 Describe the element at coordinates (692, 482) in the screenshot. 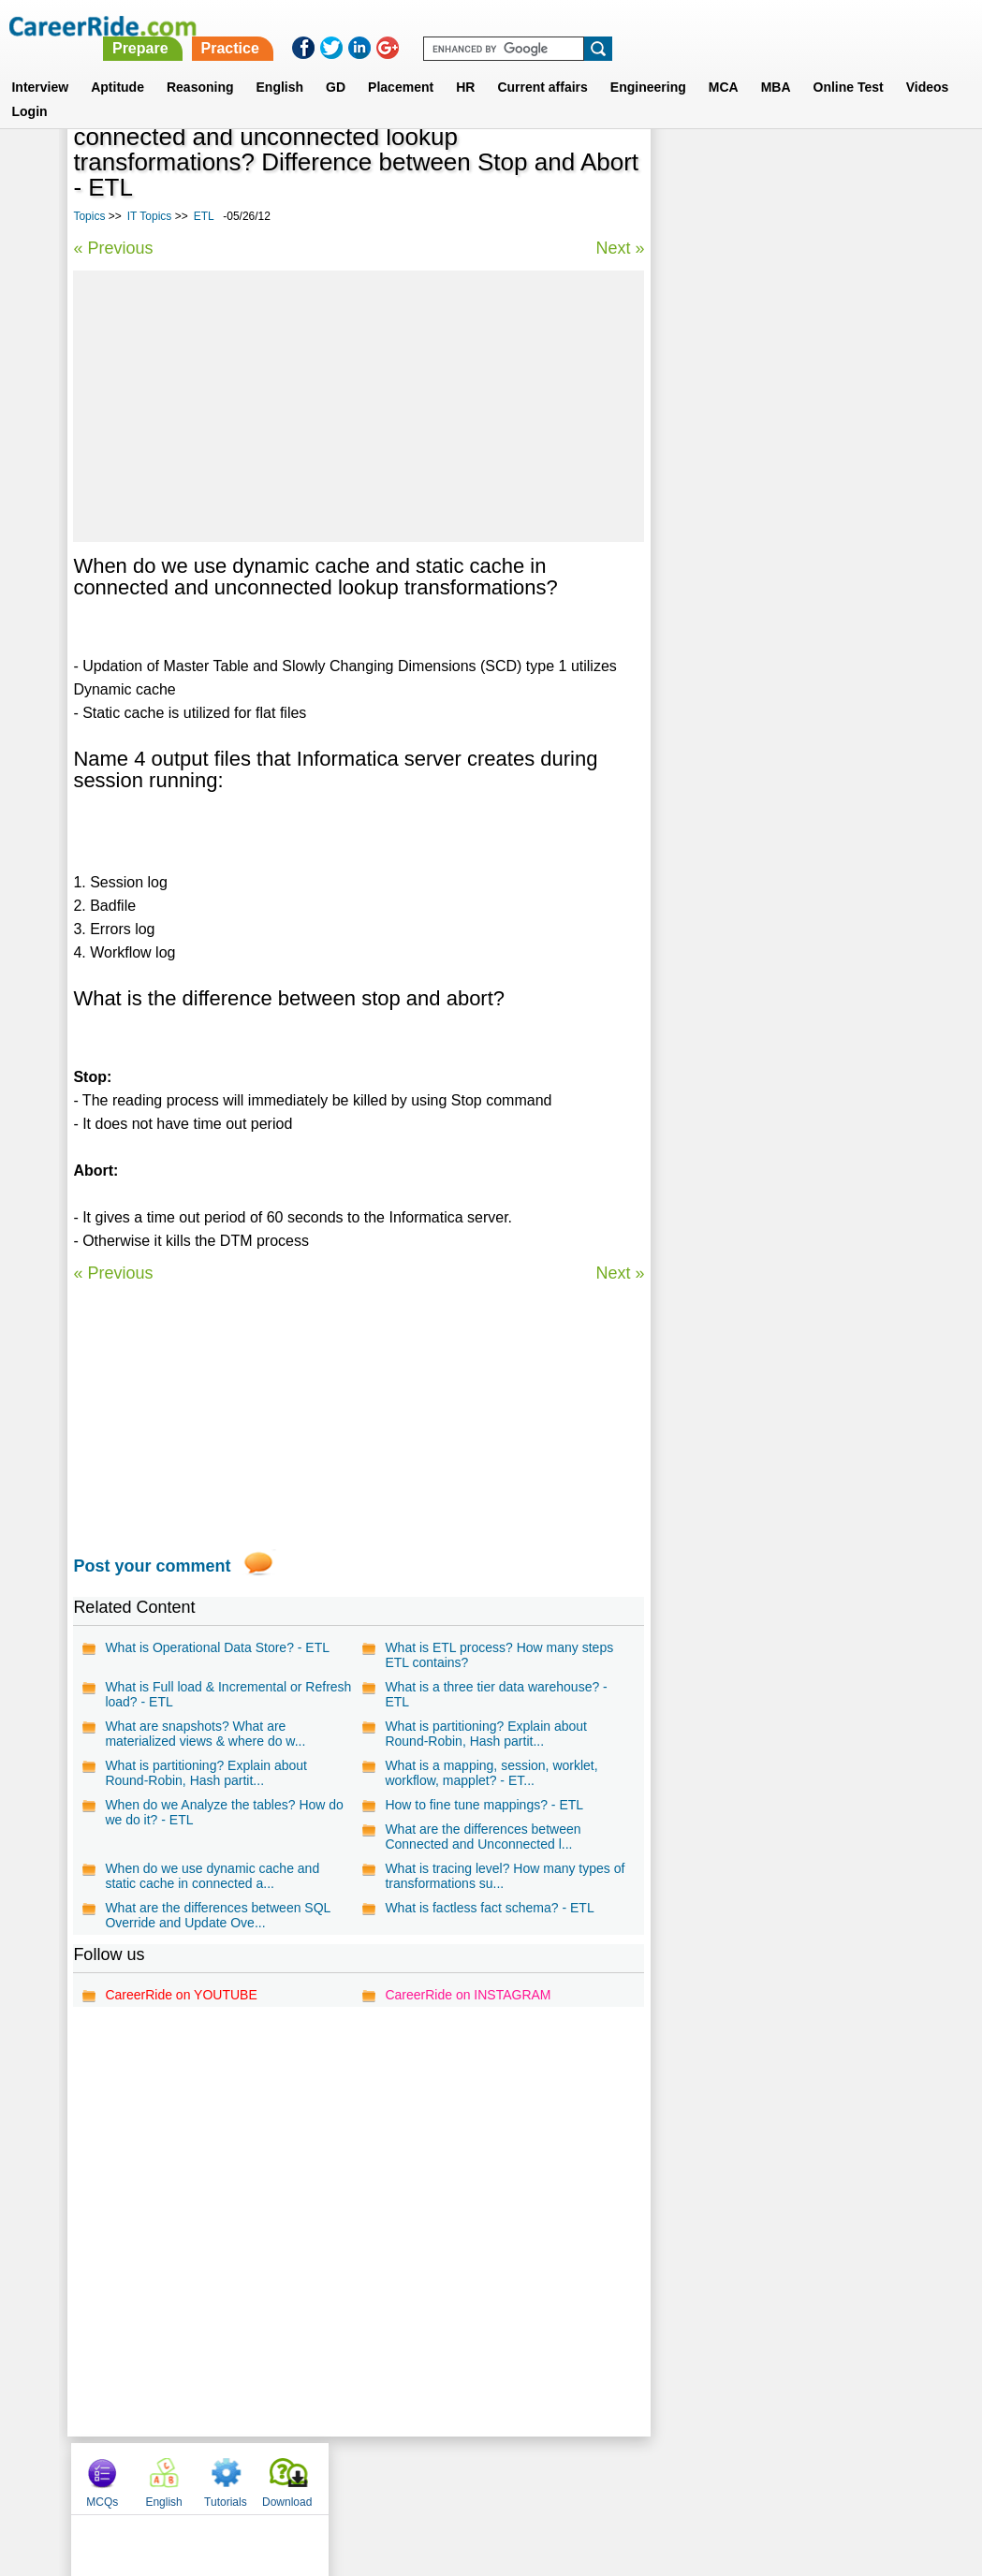

I see `MATLAB` at that location.